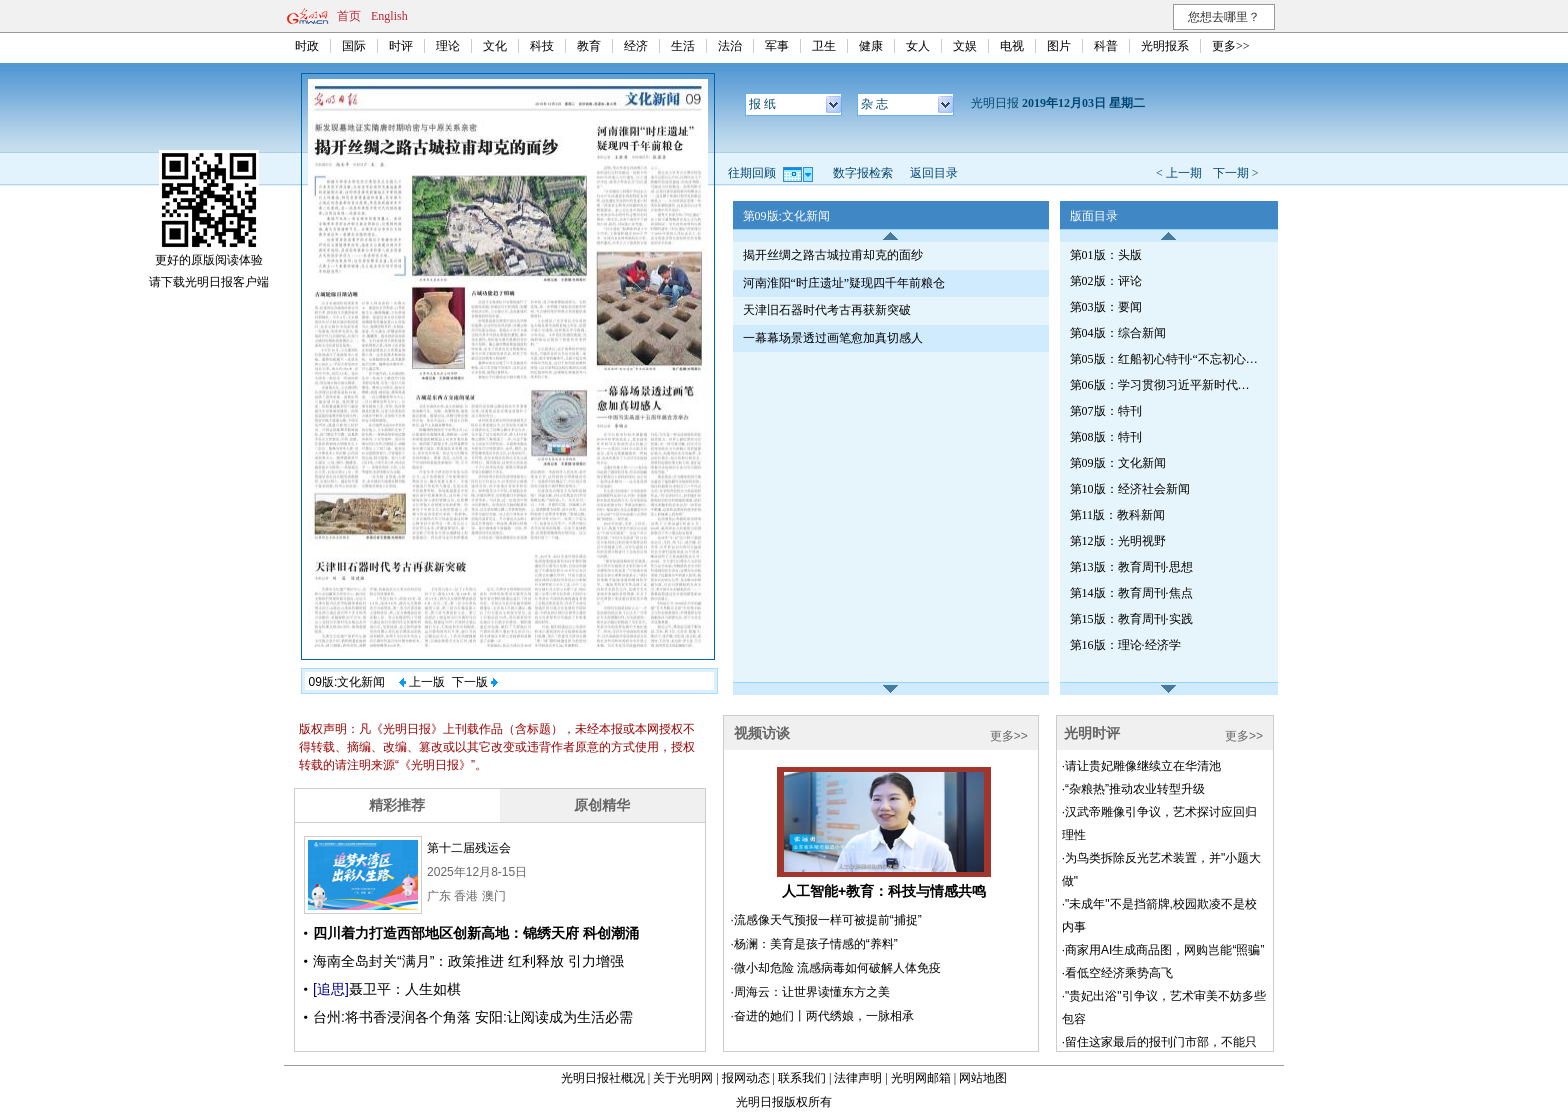 This screenshot has height=1114, width=1568. Describe the element at coordinates (1131, 567) in the screenshot. I see `第13版：教育周刊·思想` at that location.